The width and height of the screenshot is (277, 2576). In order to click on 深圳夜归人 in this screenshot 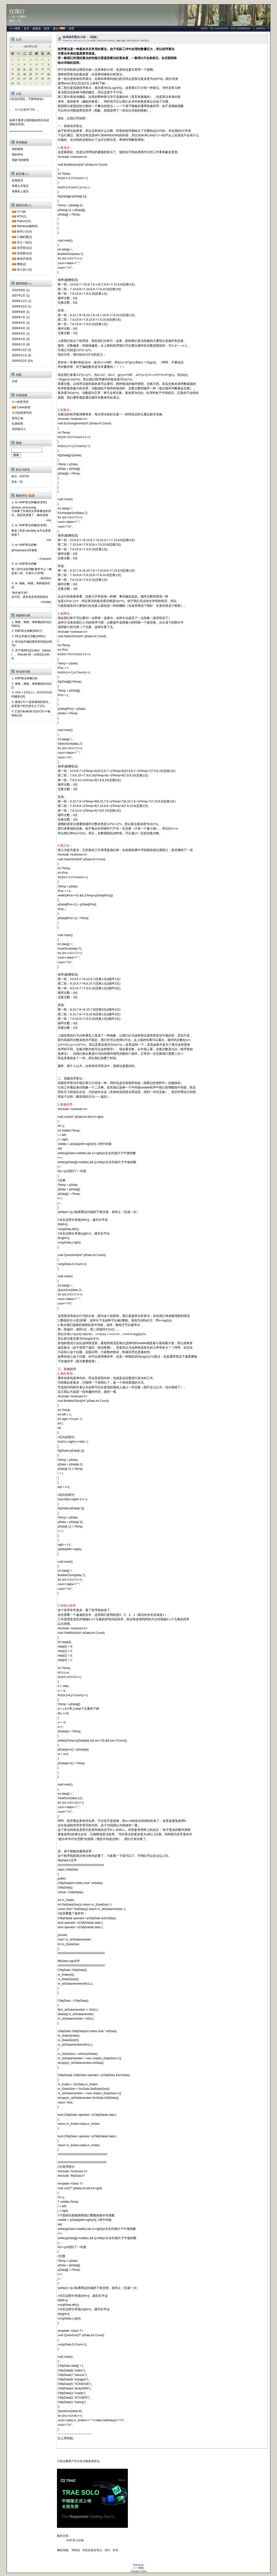, I will do `click(19, 429)`.